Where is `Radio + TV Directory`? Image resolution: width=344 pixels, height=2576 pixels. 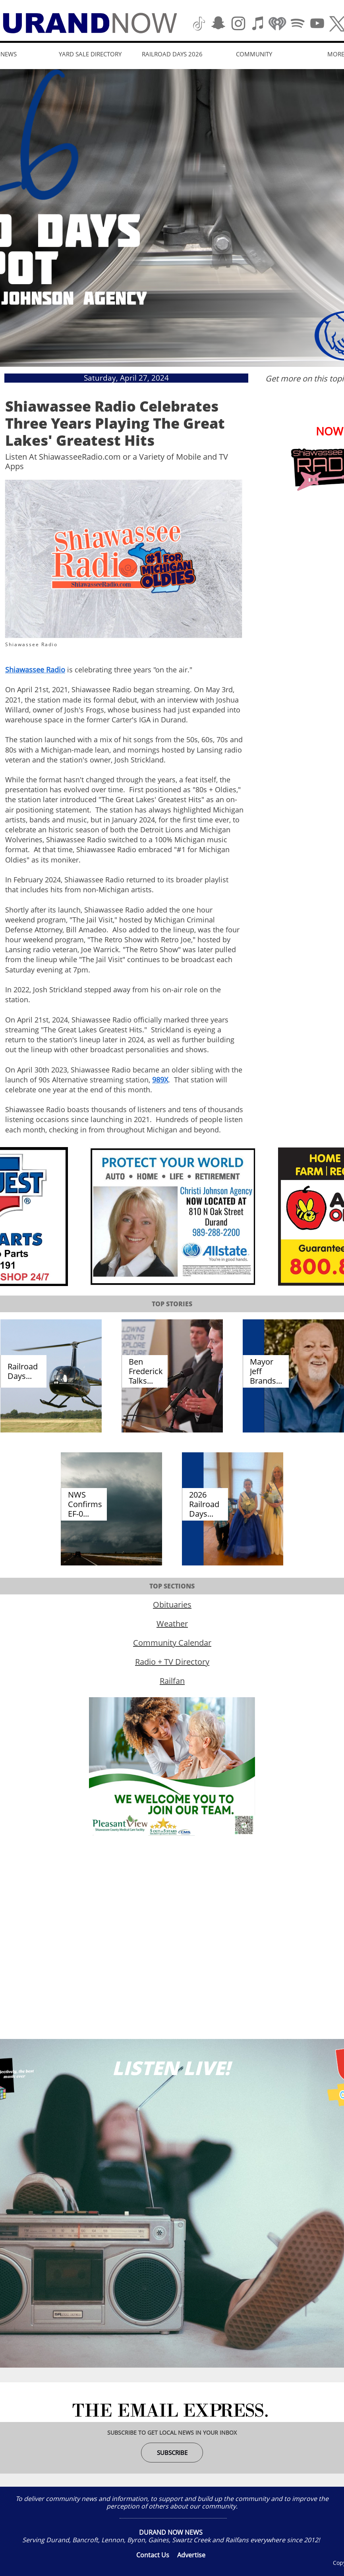
Radio + TV Directory is located at coordinates (172, 1661).